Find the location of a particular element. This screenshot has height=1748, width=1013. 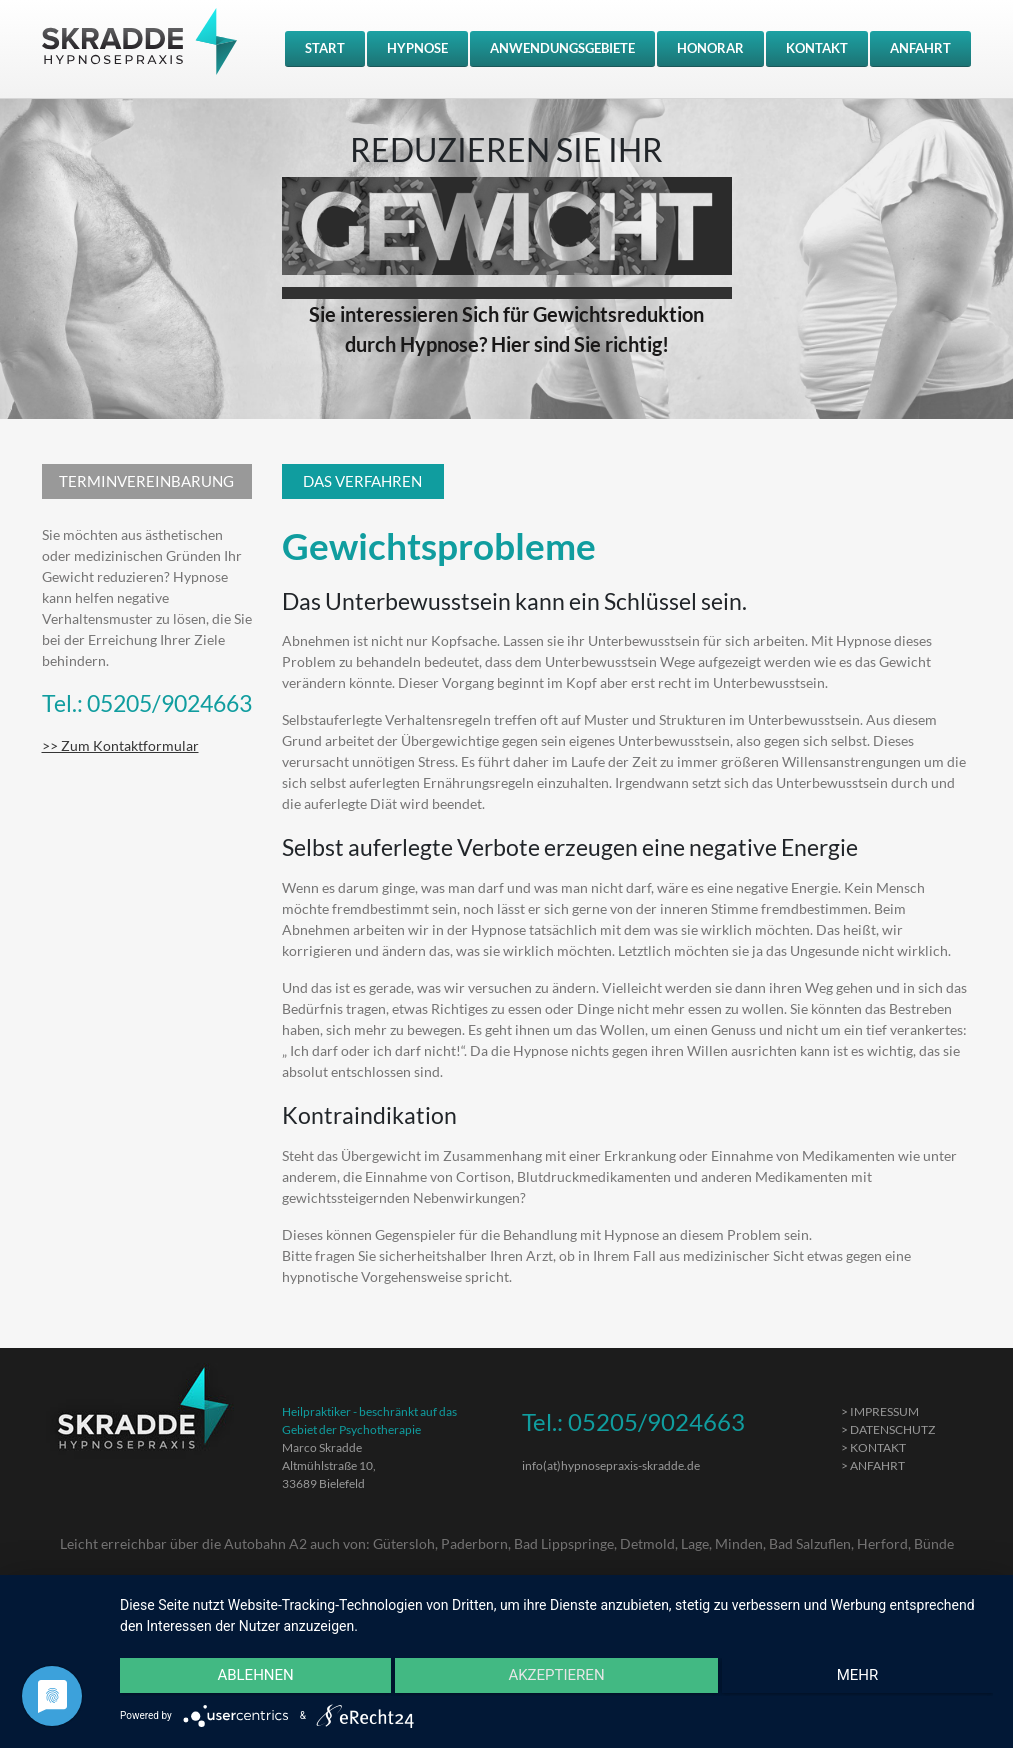

> ANFAHRT is located at coordinates (873, 1465).